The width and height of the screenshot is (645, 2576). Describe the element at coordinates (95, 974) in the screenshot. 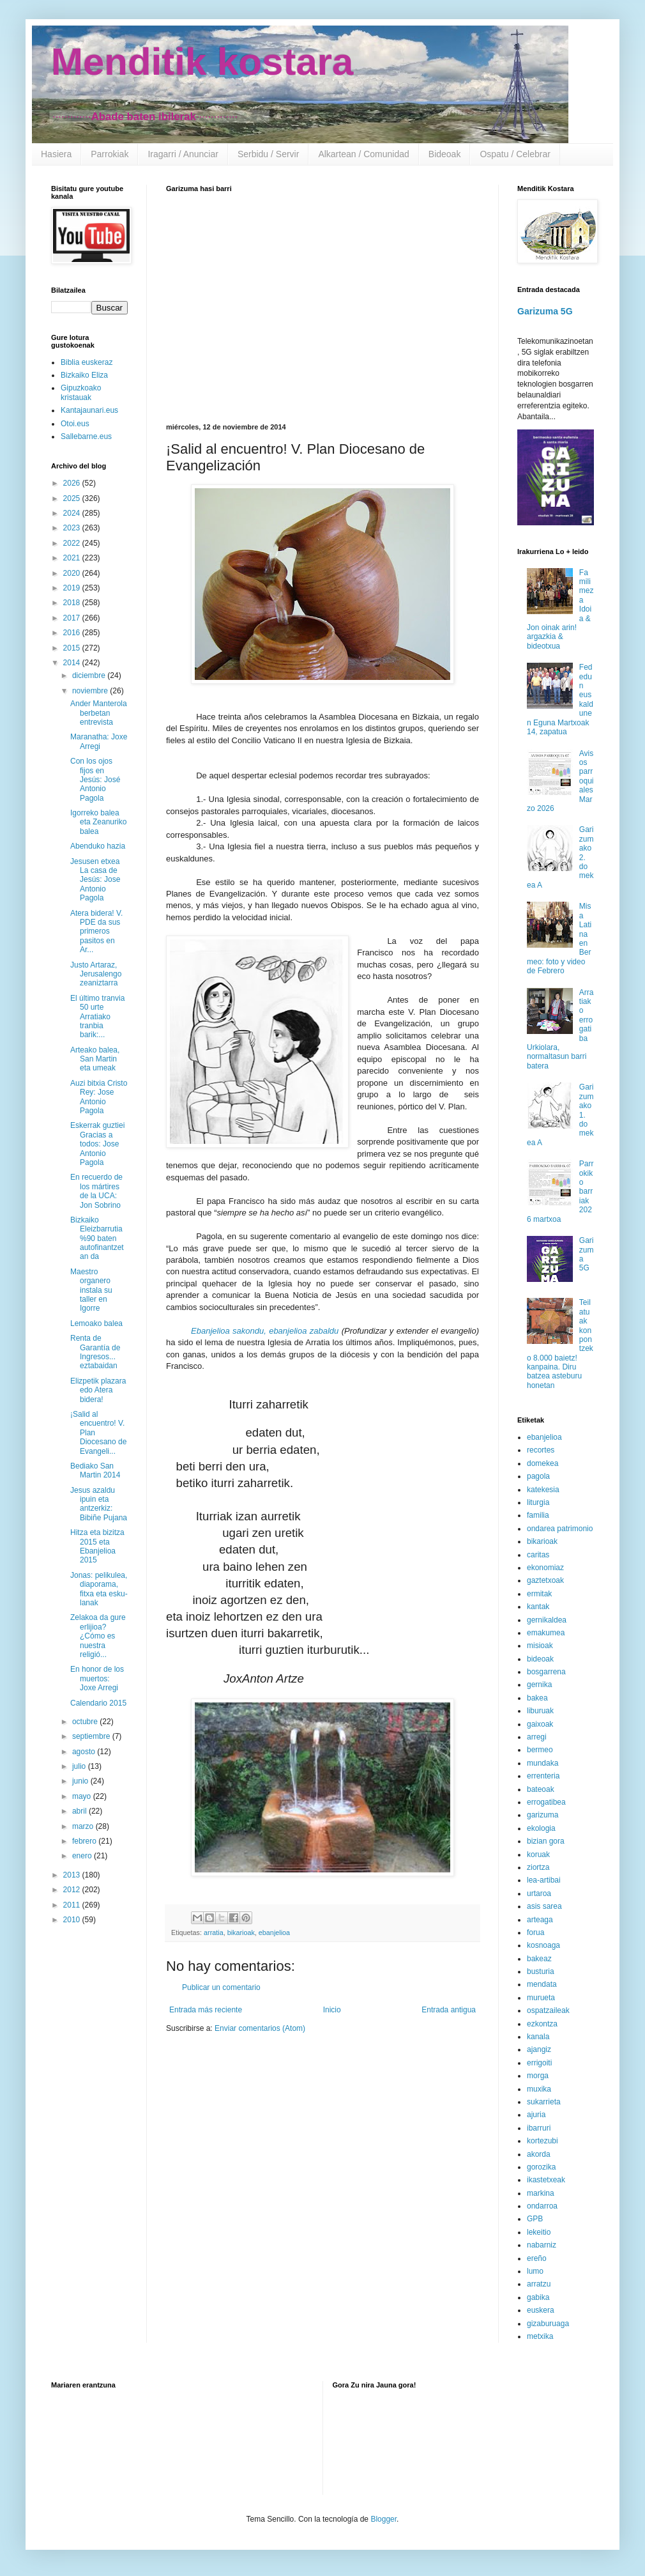

I see `Justo Artaraz, Jerusalengo zeaniztarra` at that location.